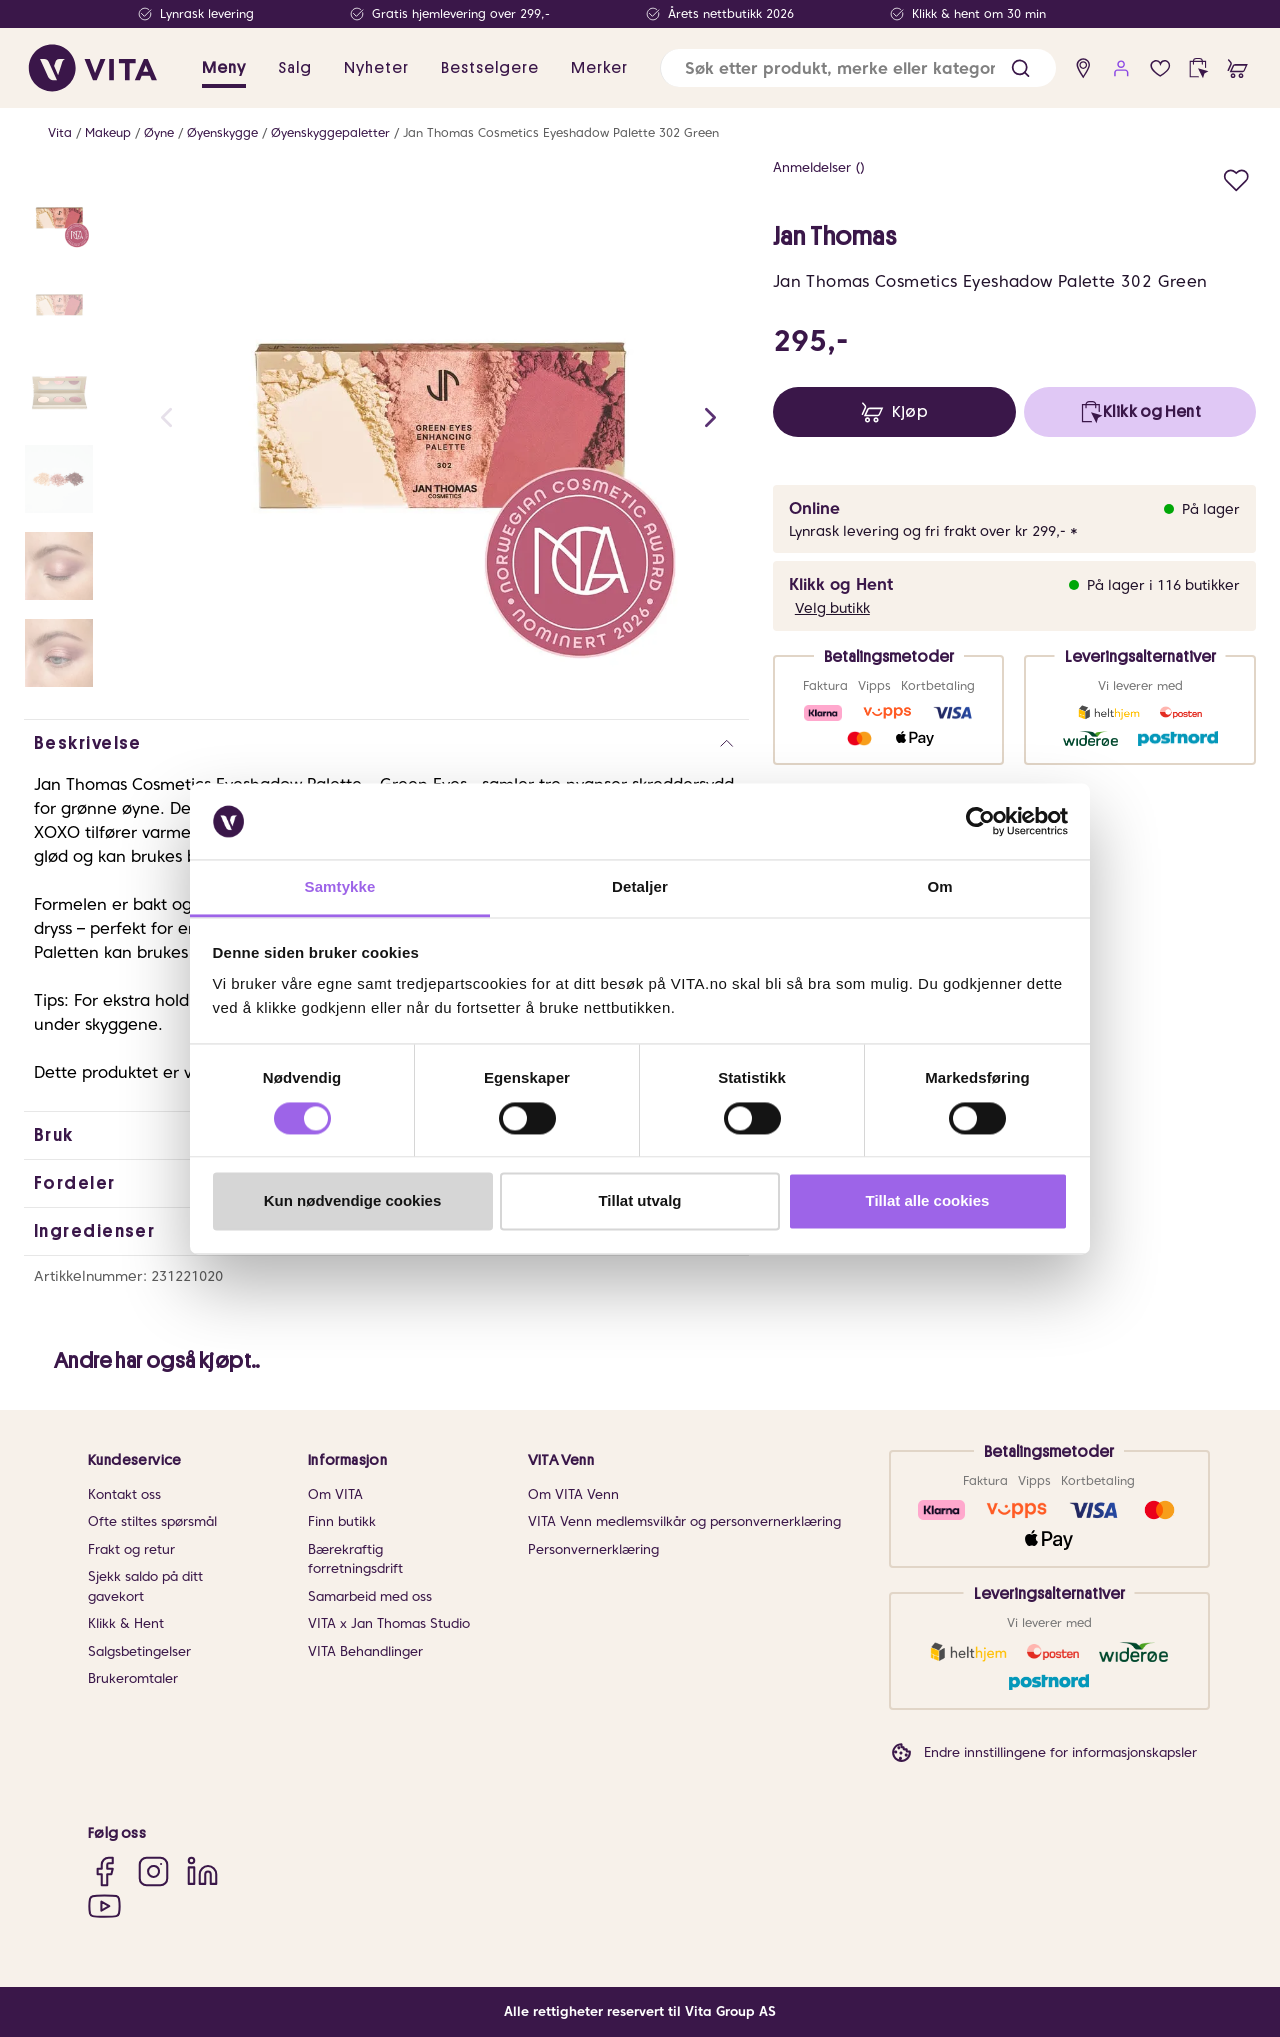 The image size is (1280, 2037). What do you see at coordinates (60, 132) in the screenshot?
I see `Vita` at bounding box center [60, 132].